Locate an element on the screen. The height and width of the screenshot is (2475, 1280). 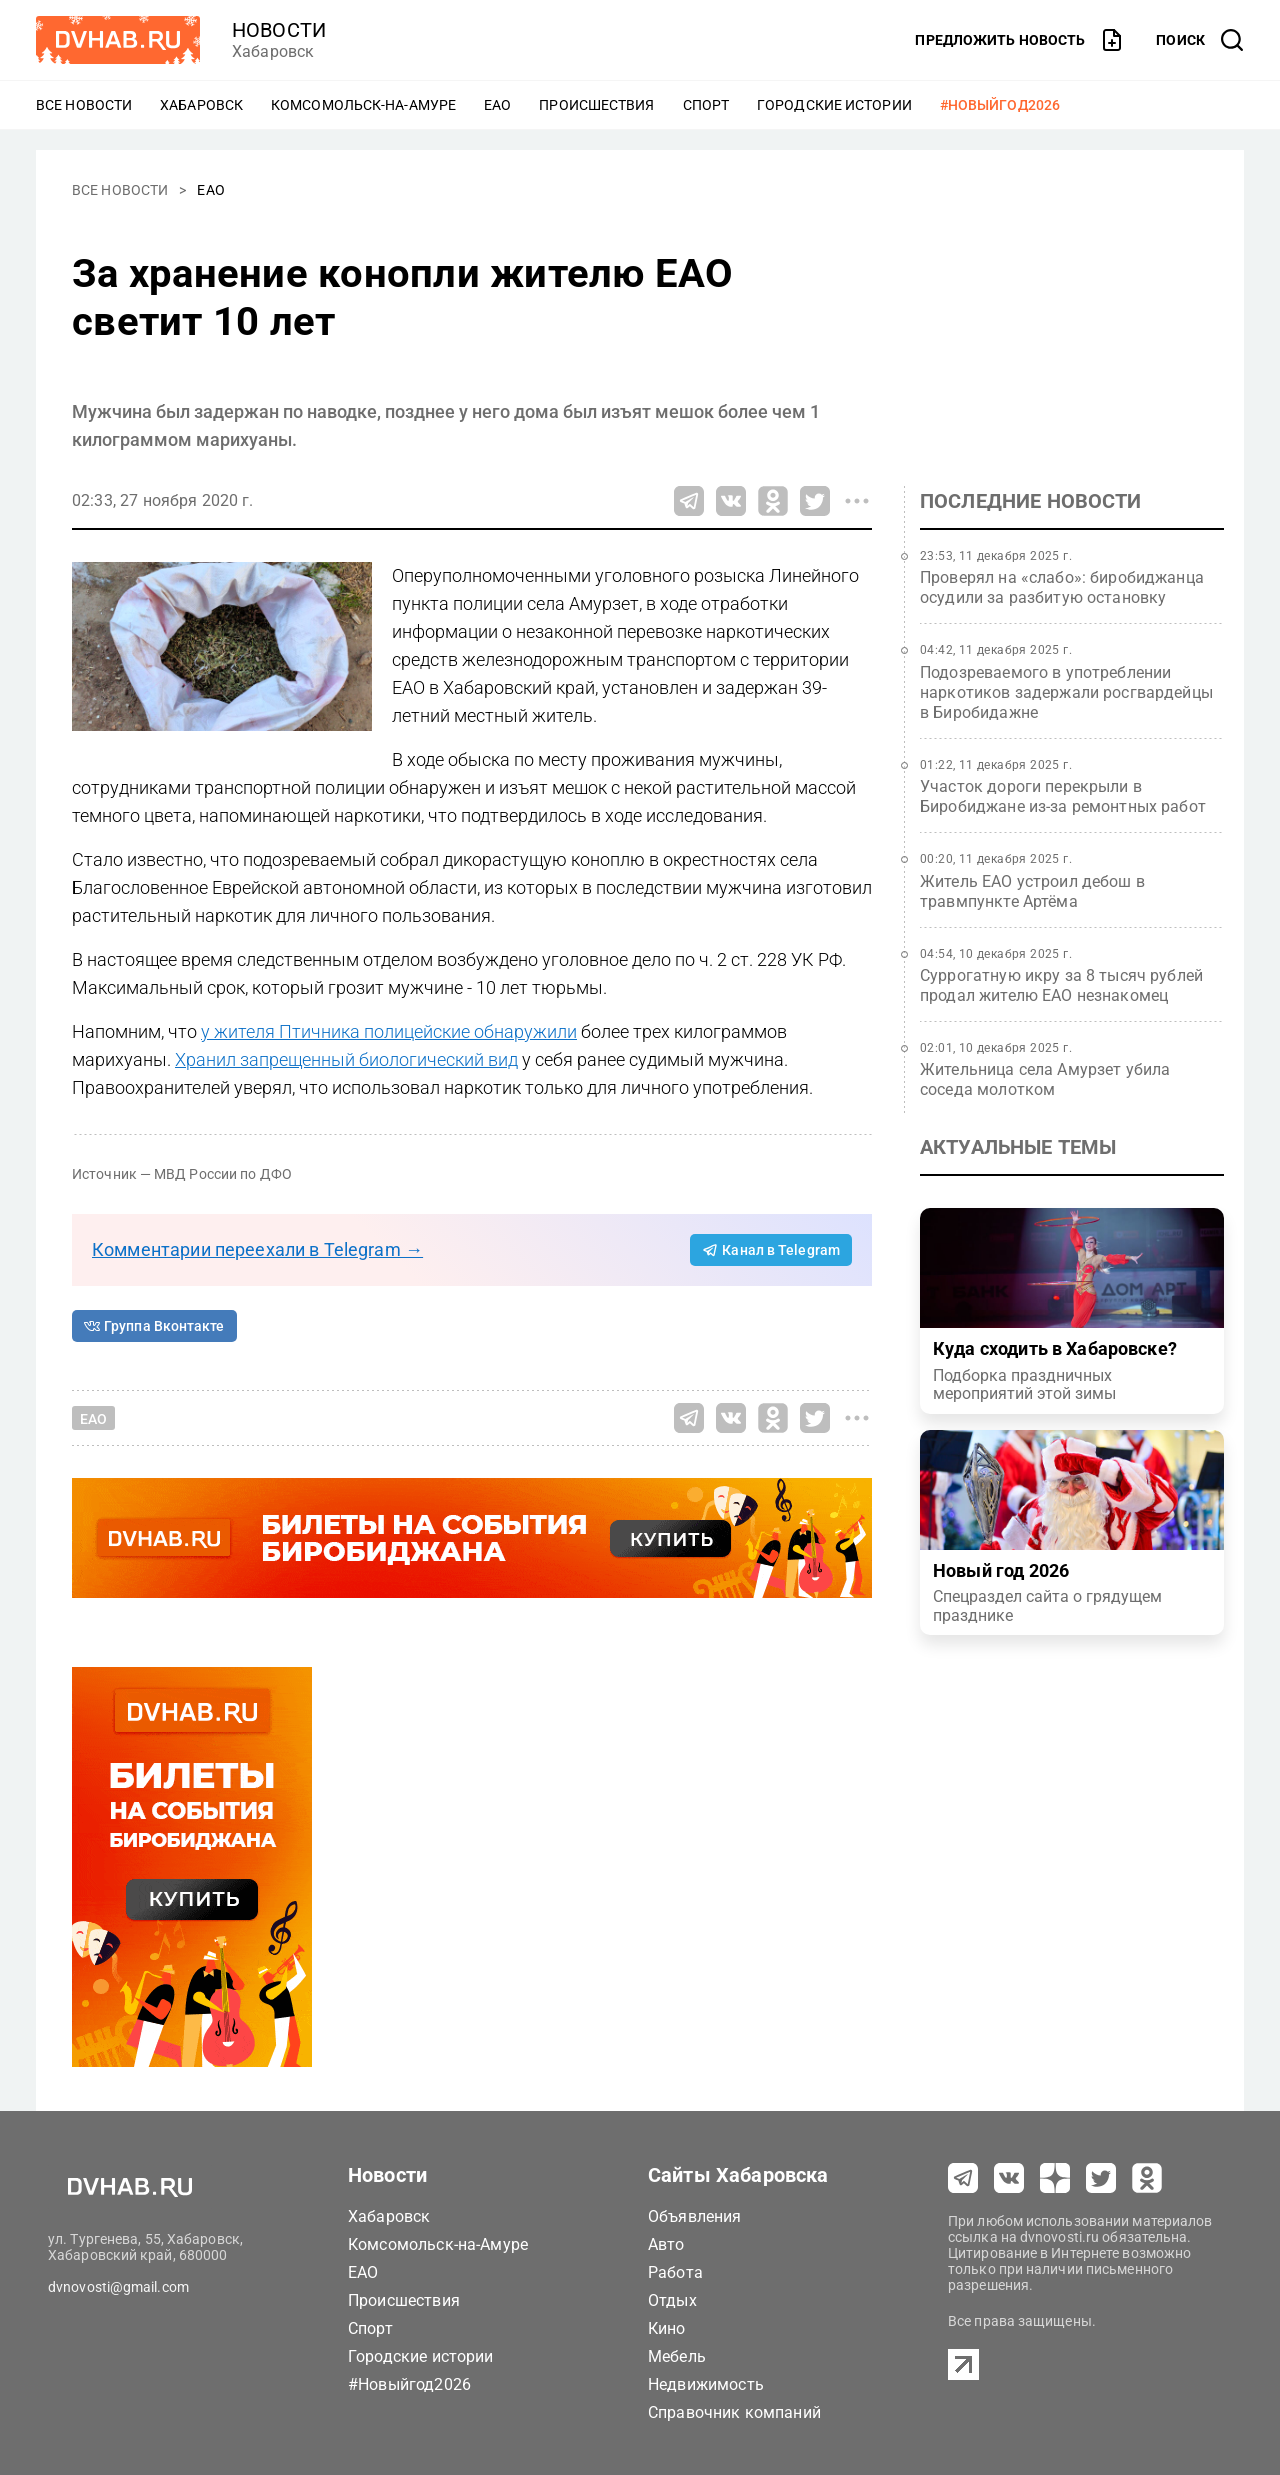
Все новости is located at coordinates (84, 105).